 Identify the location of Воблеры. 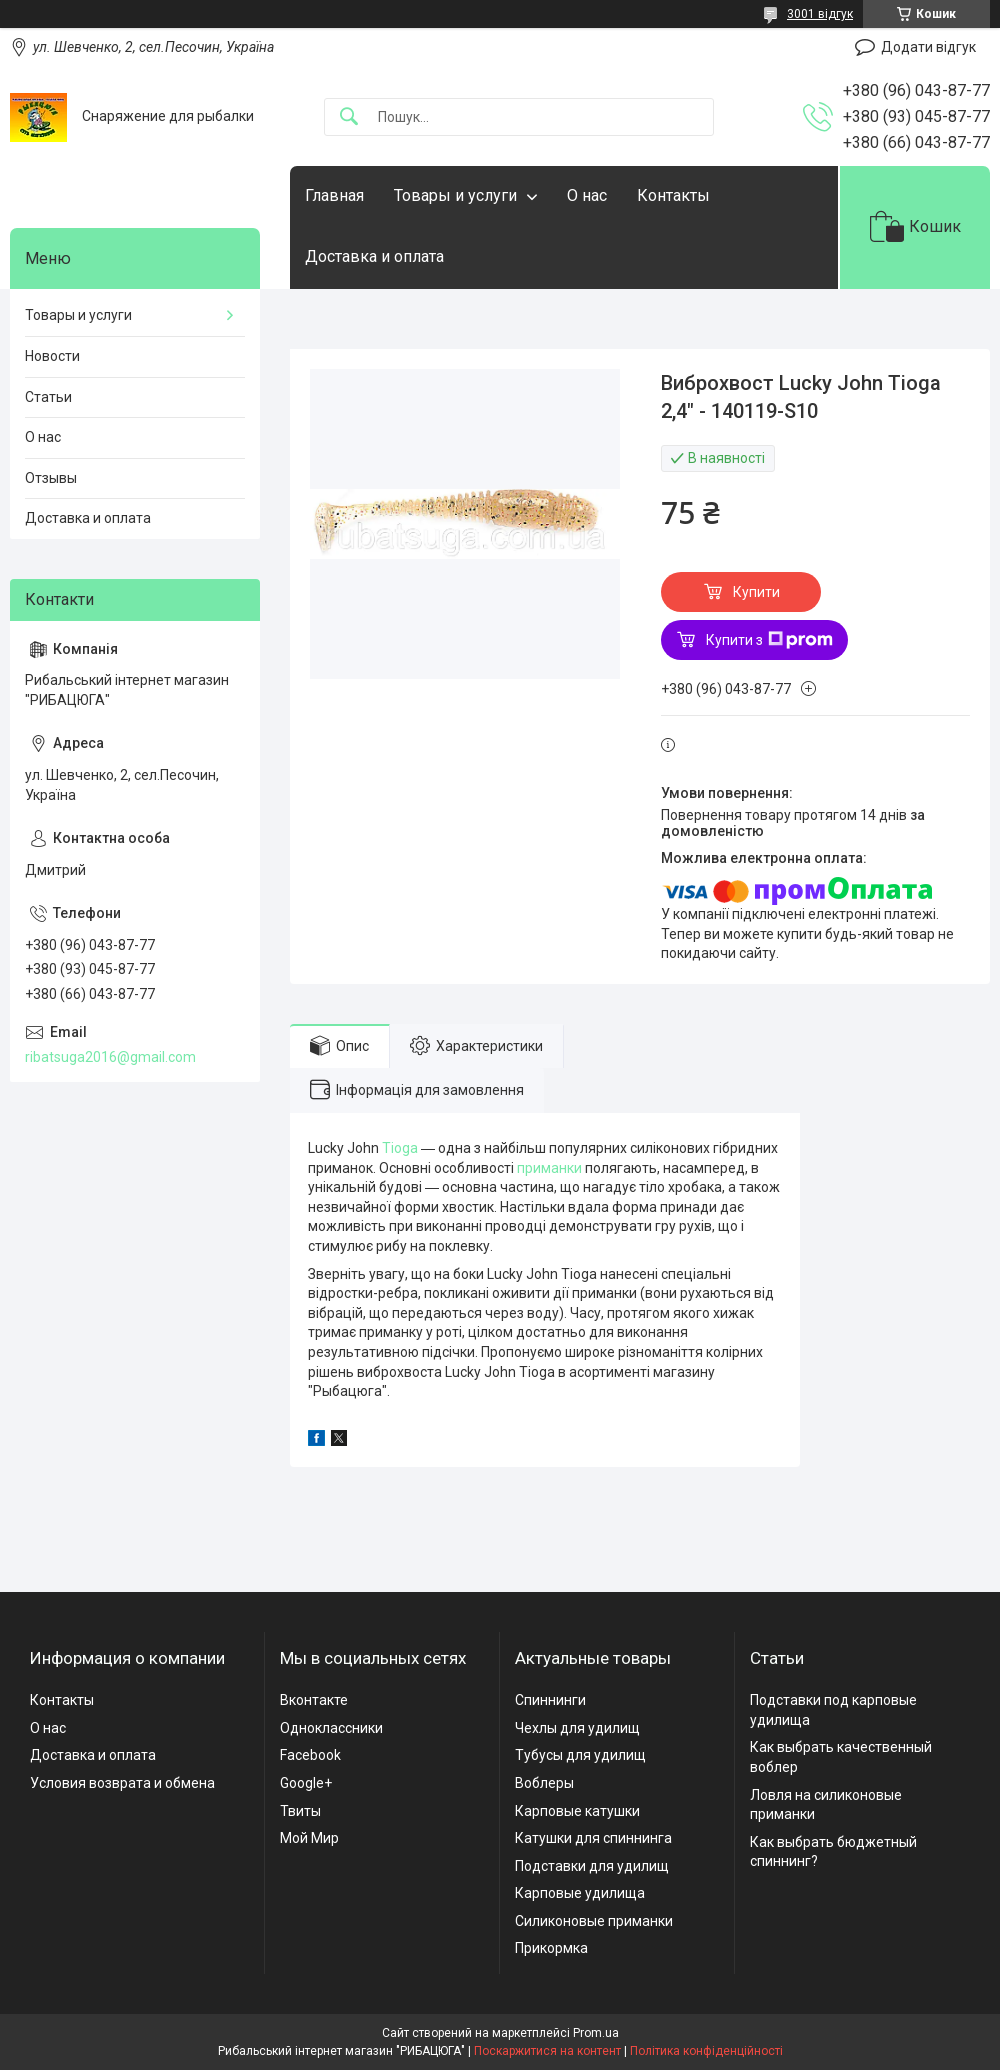
(544, 1783).